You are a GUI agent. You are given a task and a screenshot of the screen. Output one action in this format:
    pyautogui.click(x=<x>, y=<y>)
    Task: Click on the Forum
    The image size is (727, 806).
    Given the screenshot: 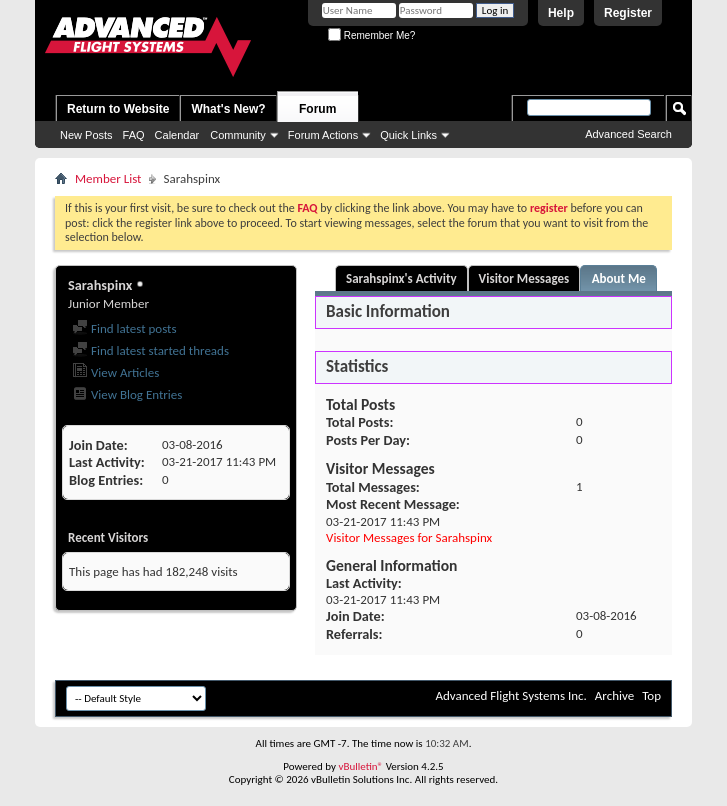 What is the action you would take?
    pyautogui.click(x=317, y=109)
    